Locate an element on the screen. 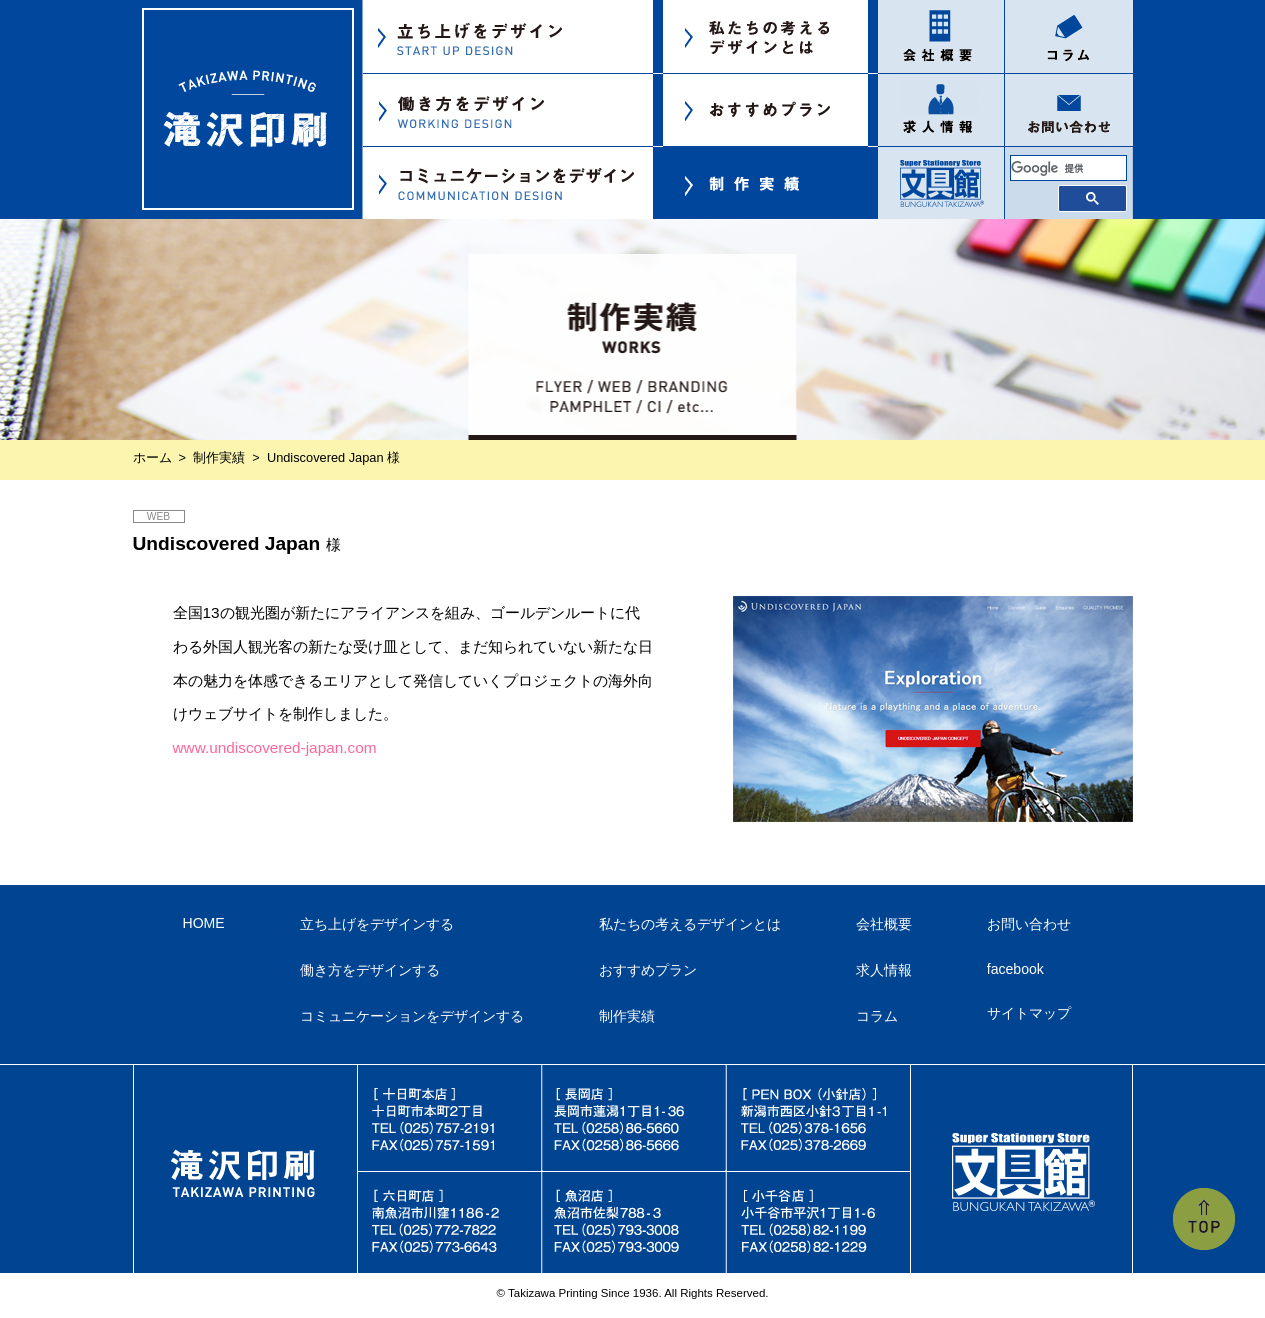 Image resolution: width=1265 pixels, height=1318 pixels. おすすめプラン is located at coordinates (648, 970).